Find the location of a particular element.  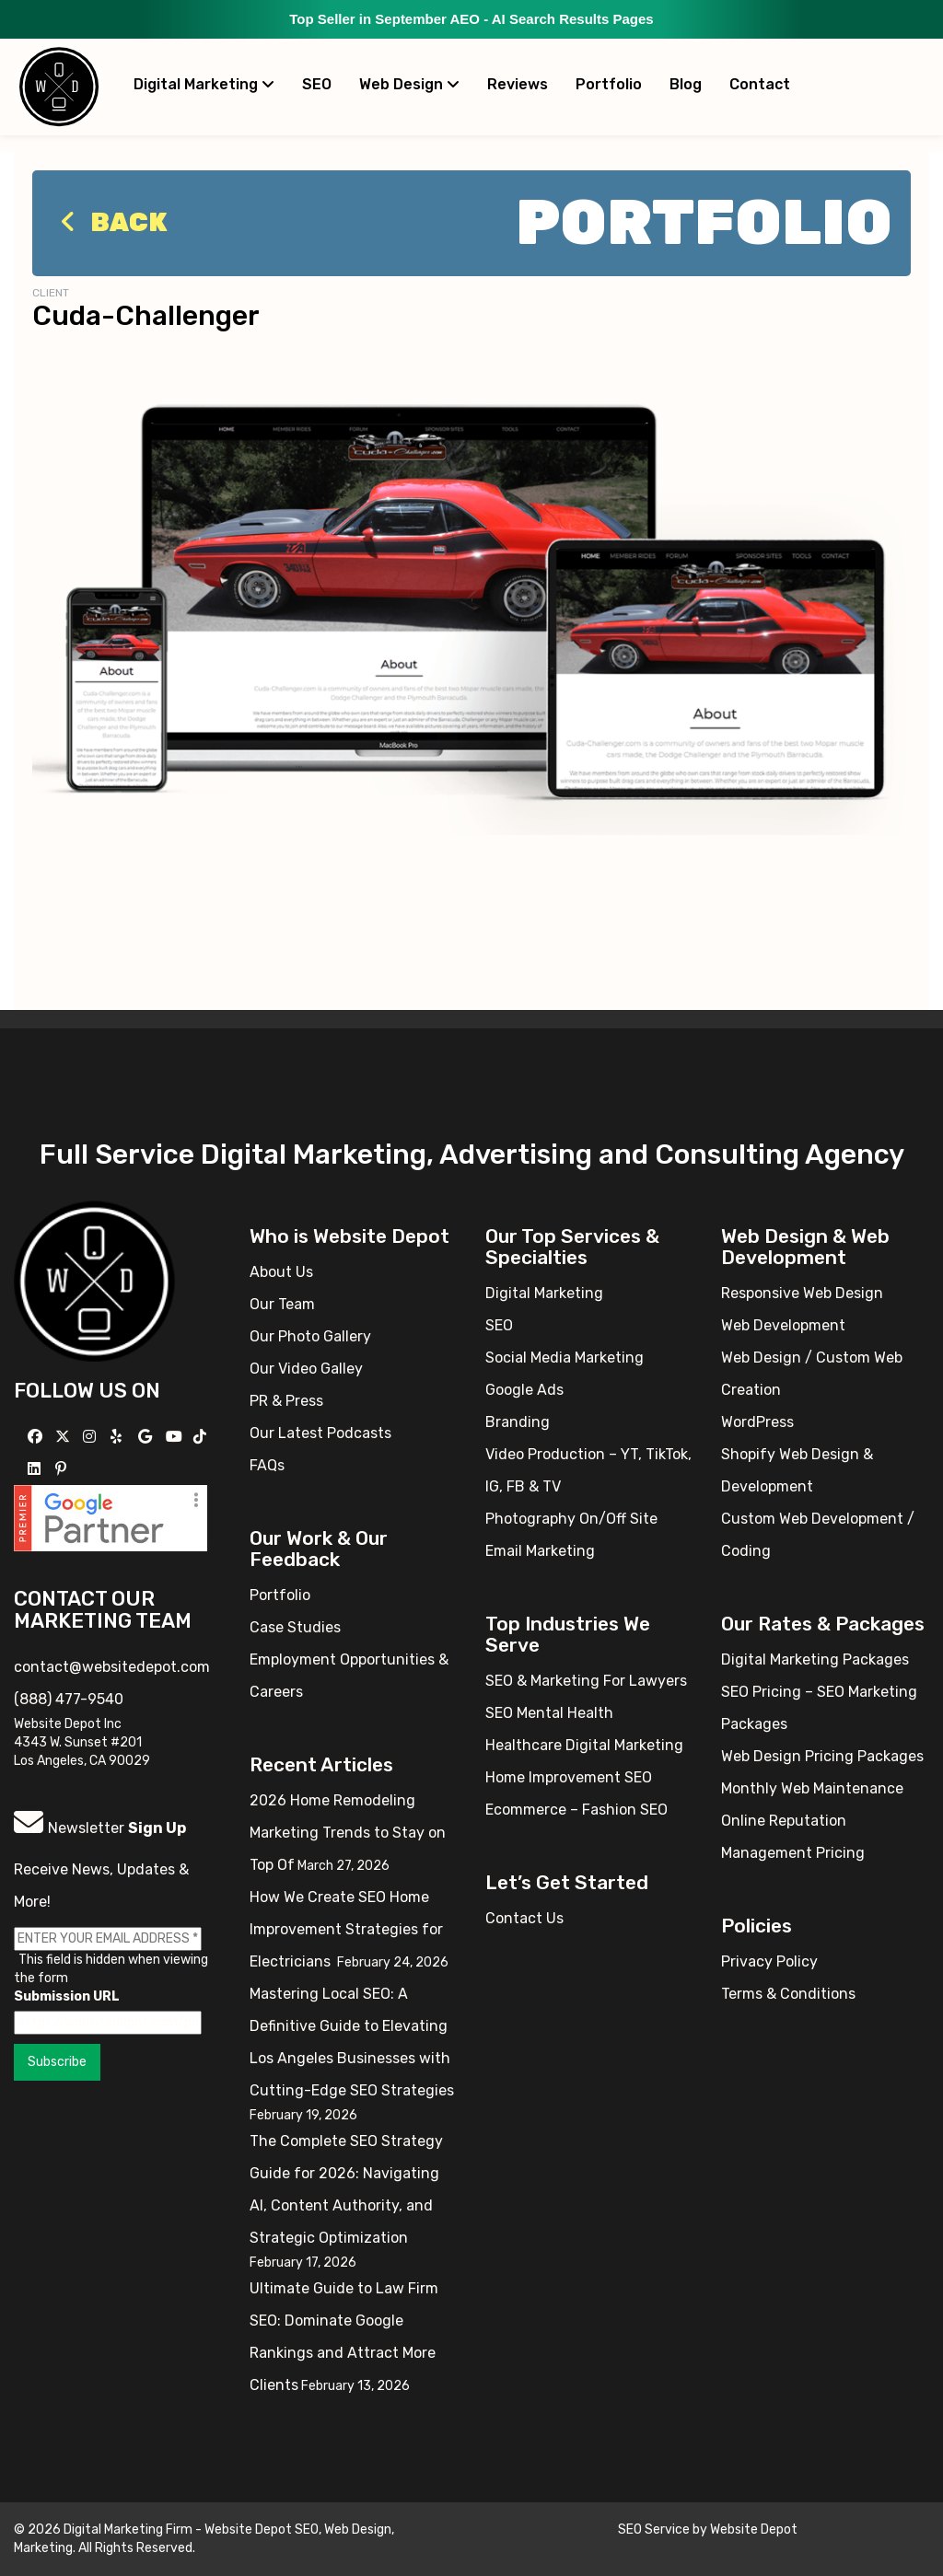

Our Video Galley is located at coordinates (306, 1368).